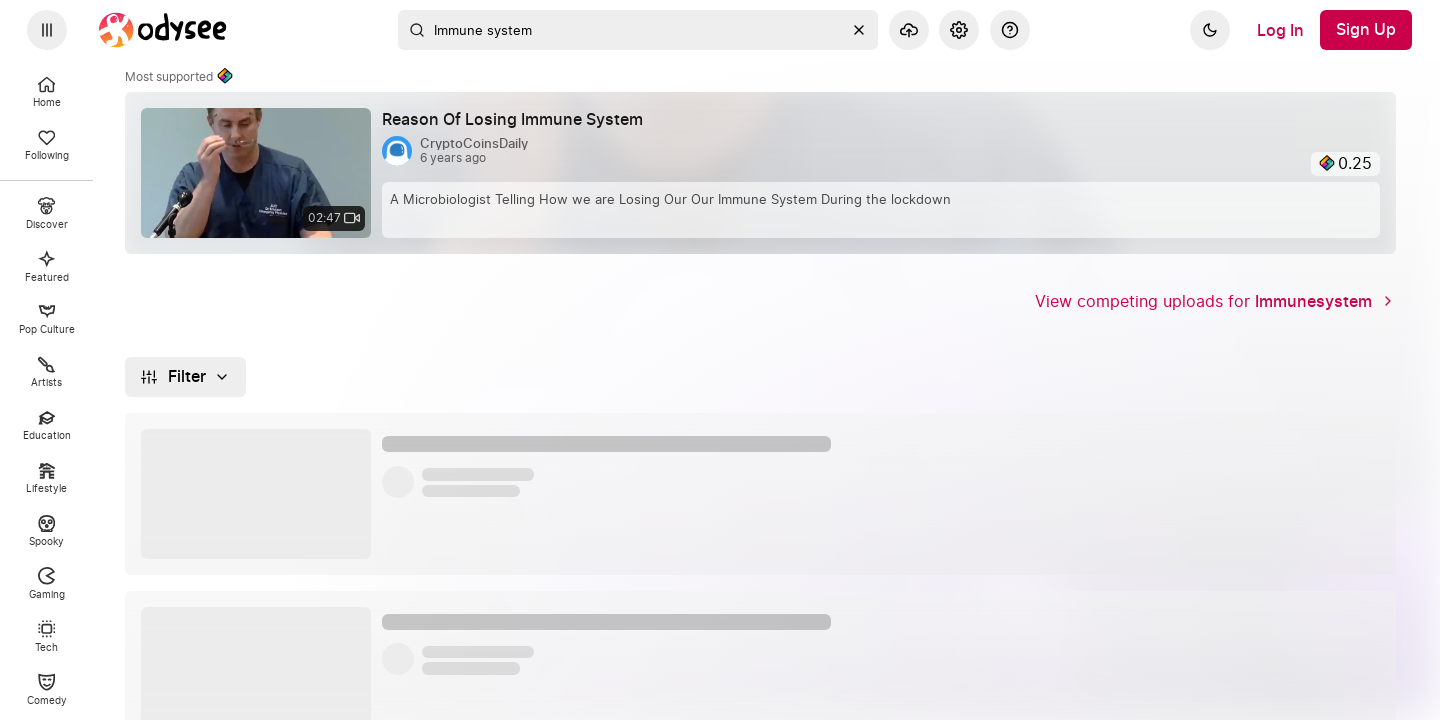  What do you see at coordinates (909, 30) in the screenshot?
I see `[Upload]` at bounding box center [909, 30].